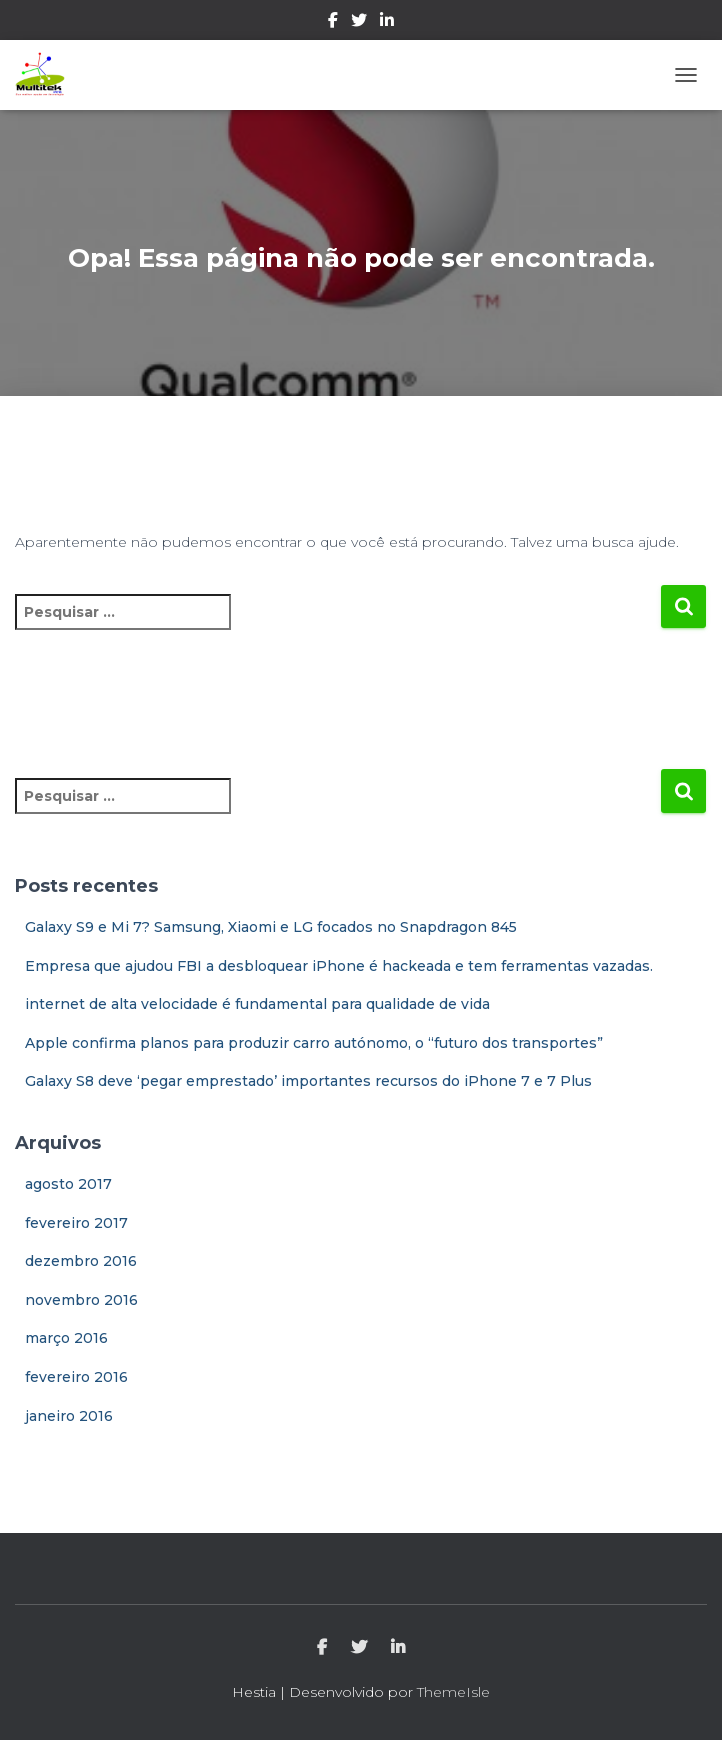 Image resolution: width=722 pixels, height=1740 pixels. Describe the element at coordinates (68, 1184) in the screenshot. I see `agosto 2017` at that location.